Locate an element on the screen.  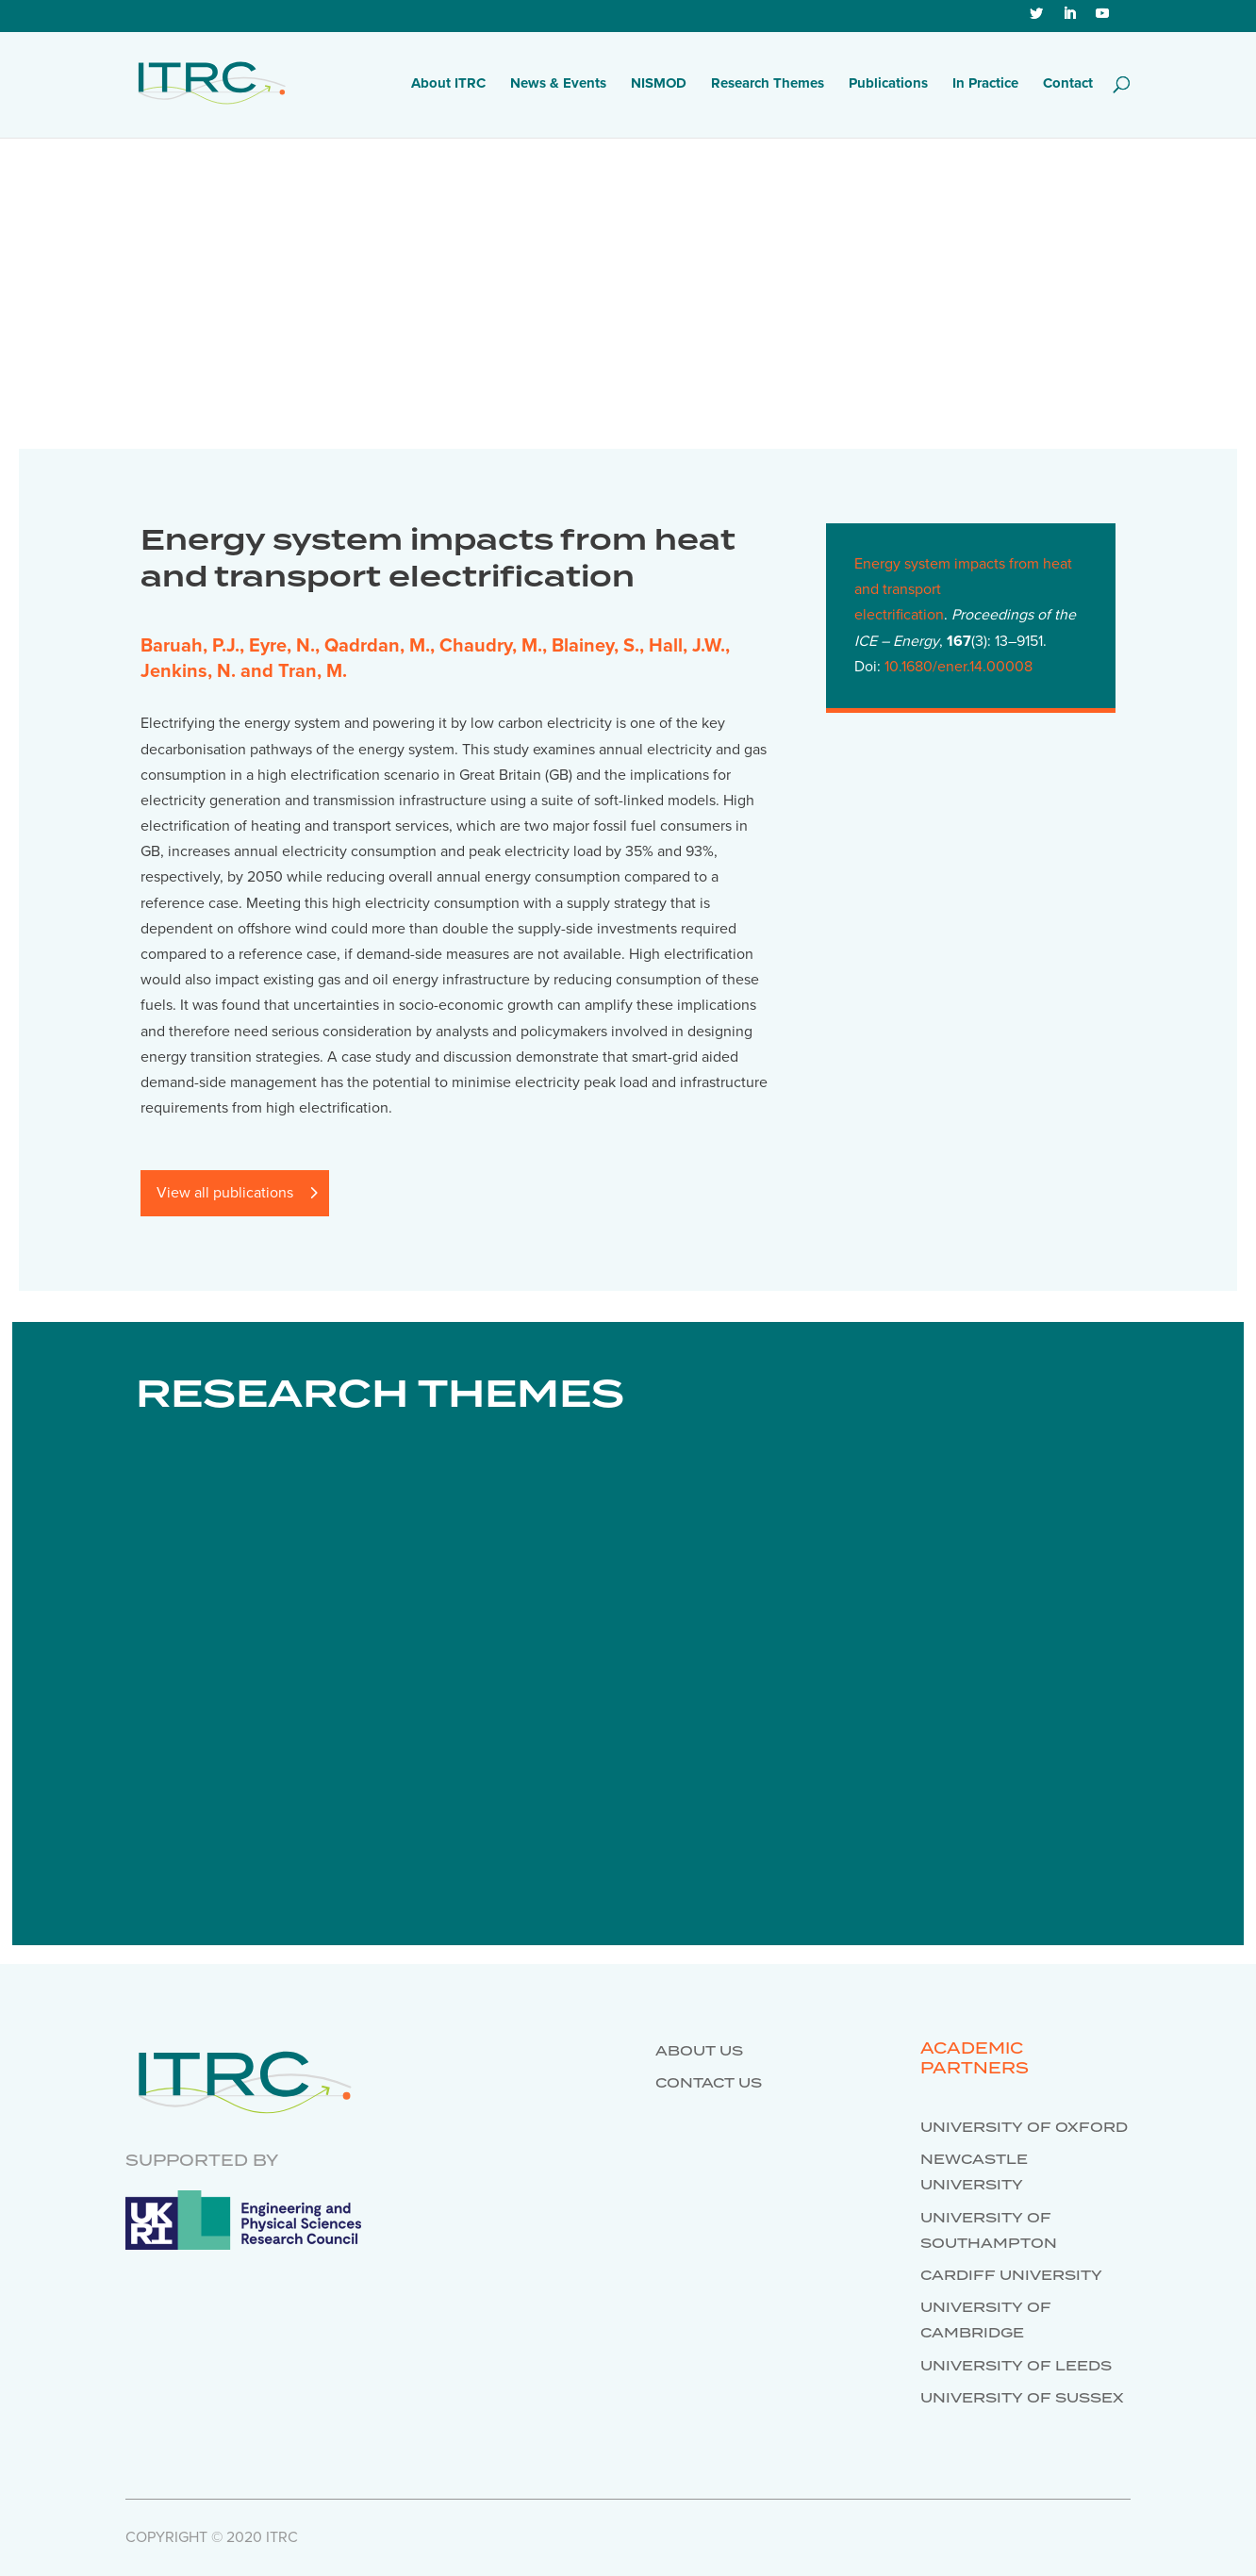
Publications is located at coordinates (888, 83).